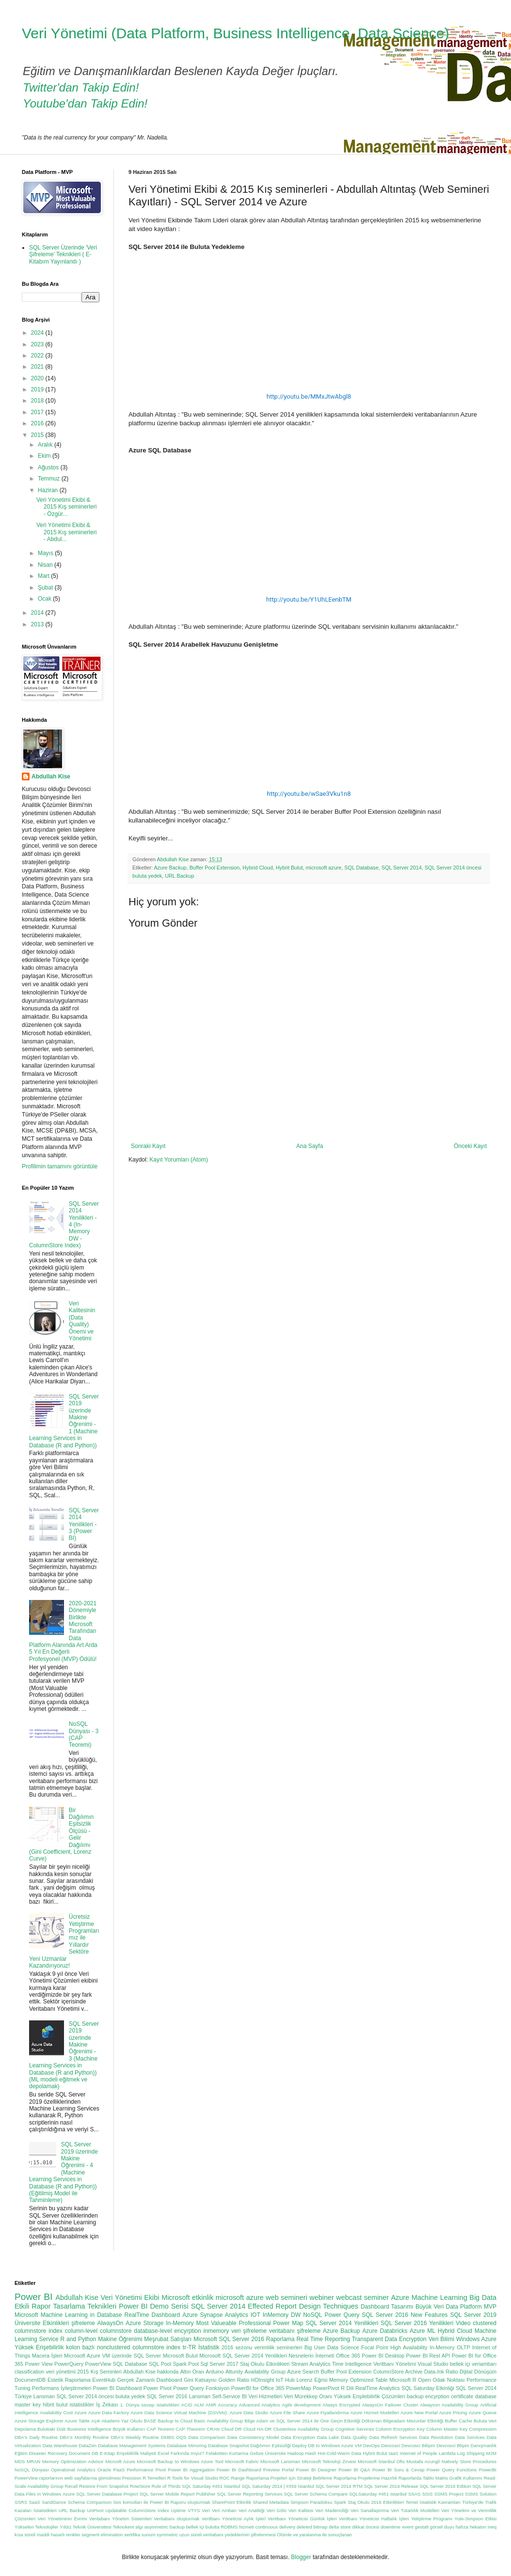  What do you see at coordinates (280, 2339) in the screenshot?
I see `Raporlama` at bounding box center [280, 2339].